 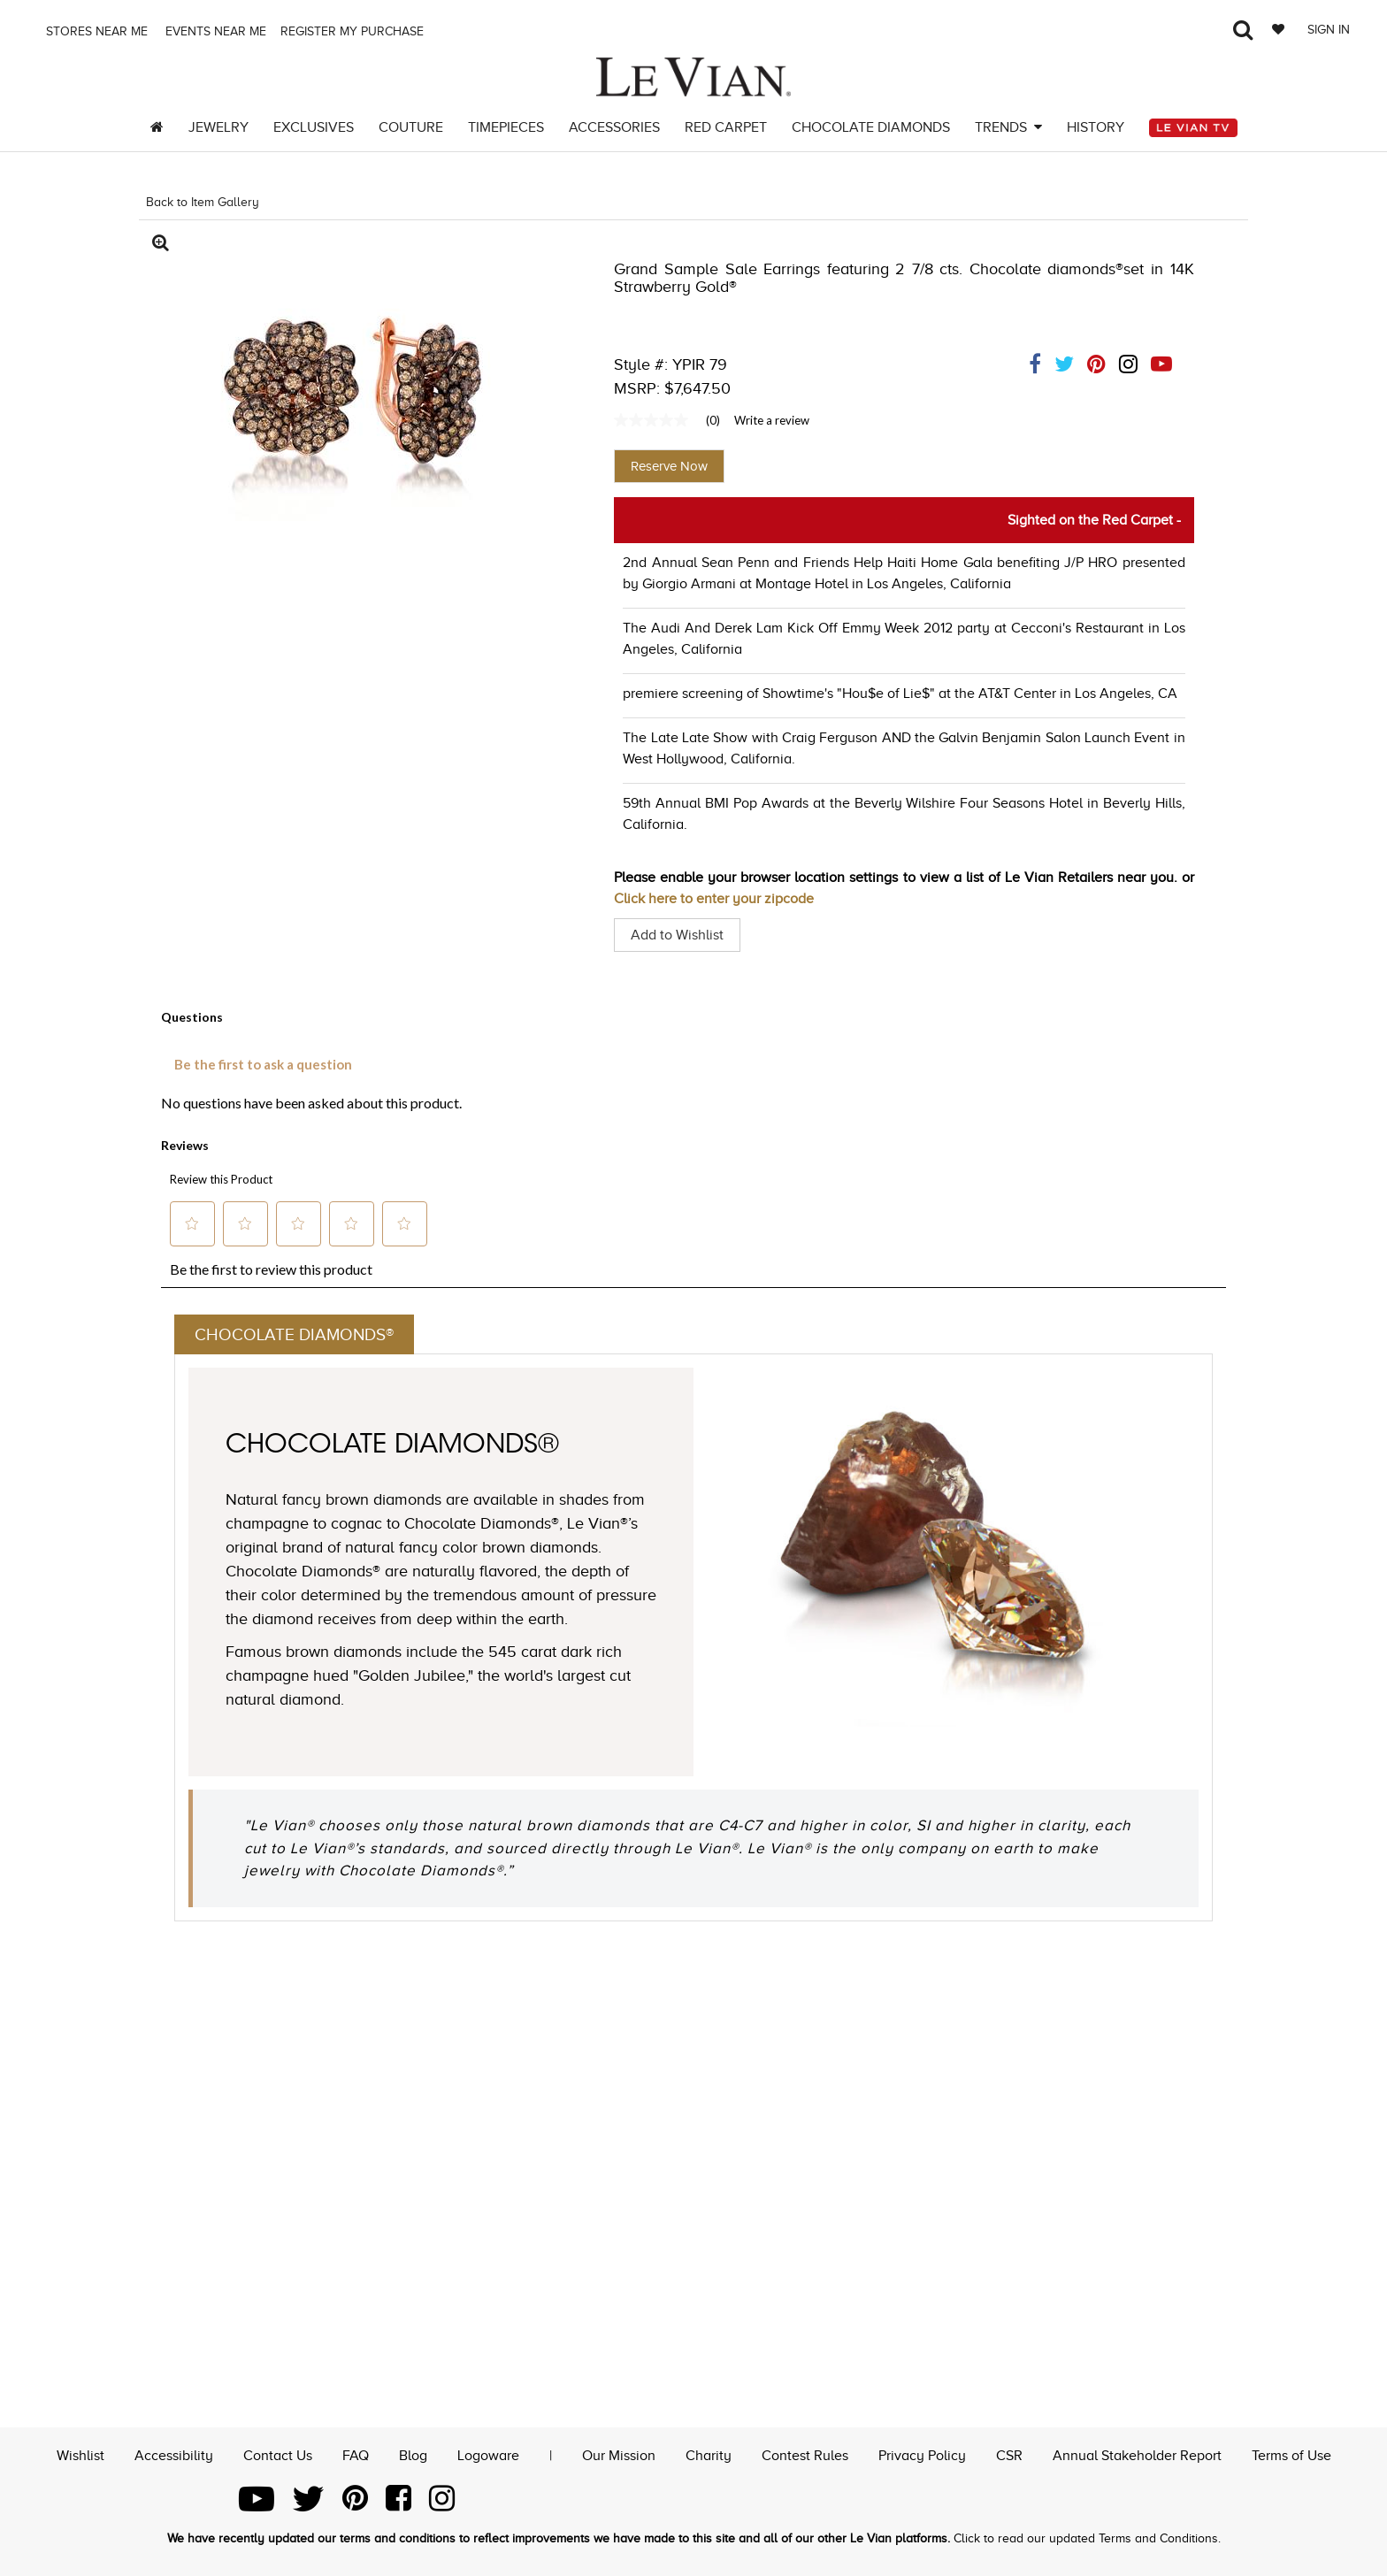 I want to click on Write a review [Write a Review (opens pop-up). This action will open a modal dialog.], so click(x=771, y=420).